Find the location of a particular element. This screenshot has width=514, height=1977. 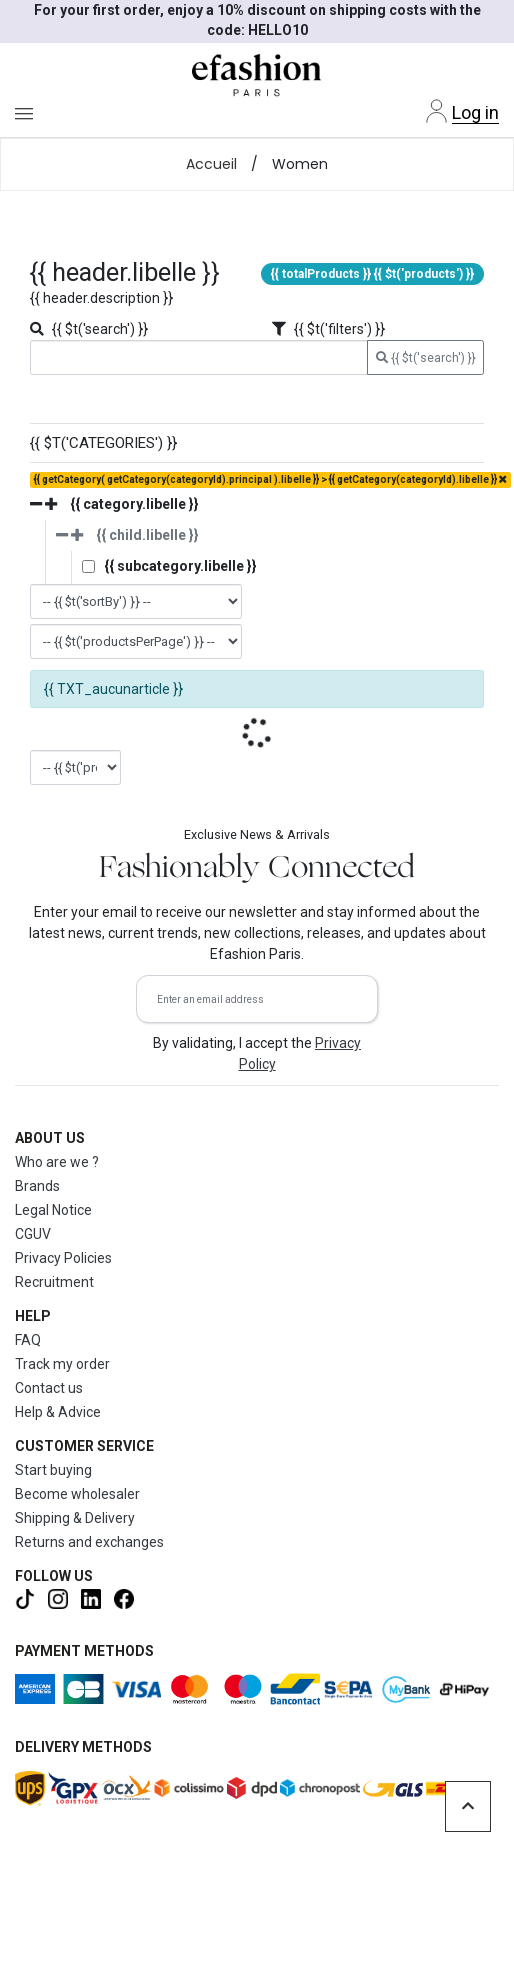

CGUV is located at coordinates (33, 1234).